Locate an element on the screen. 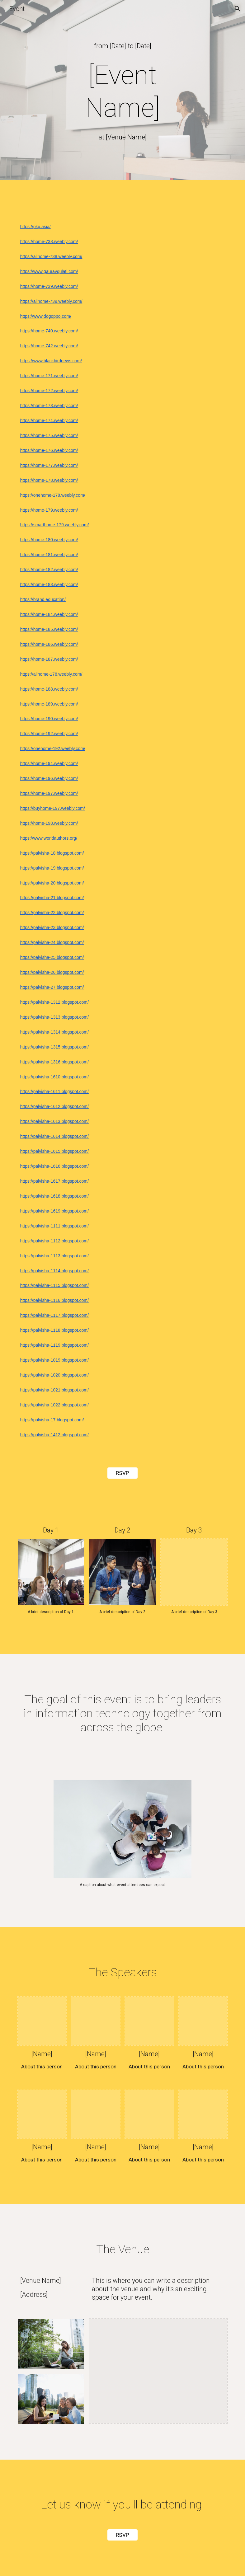  [button] is located at coordinates (237, 8).